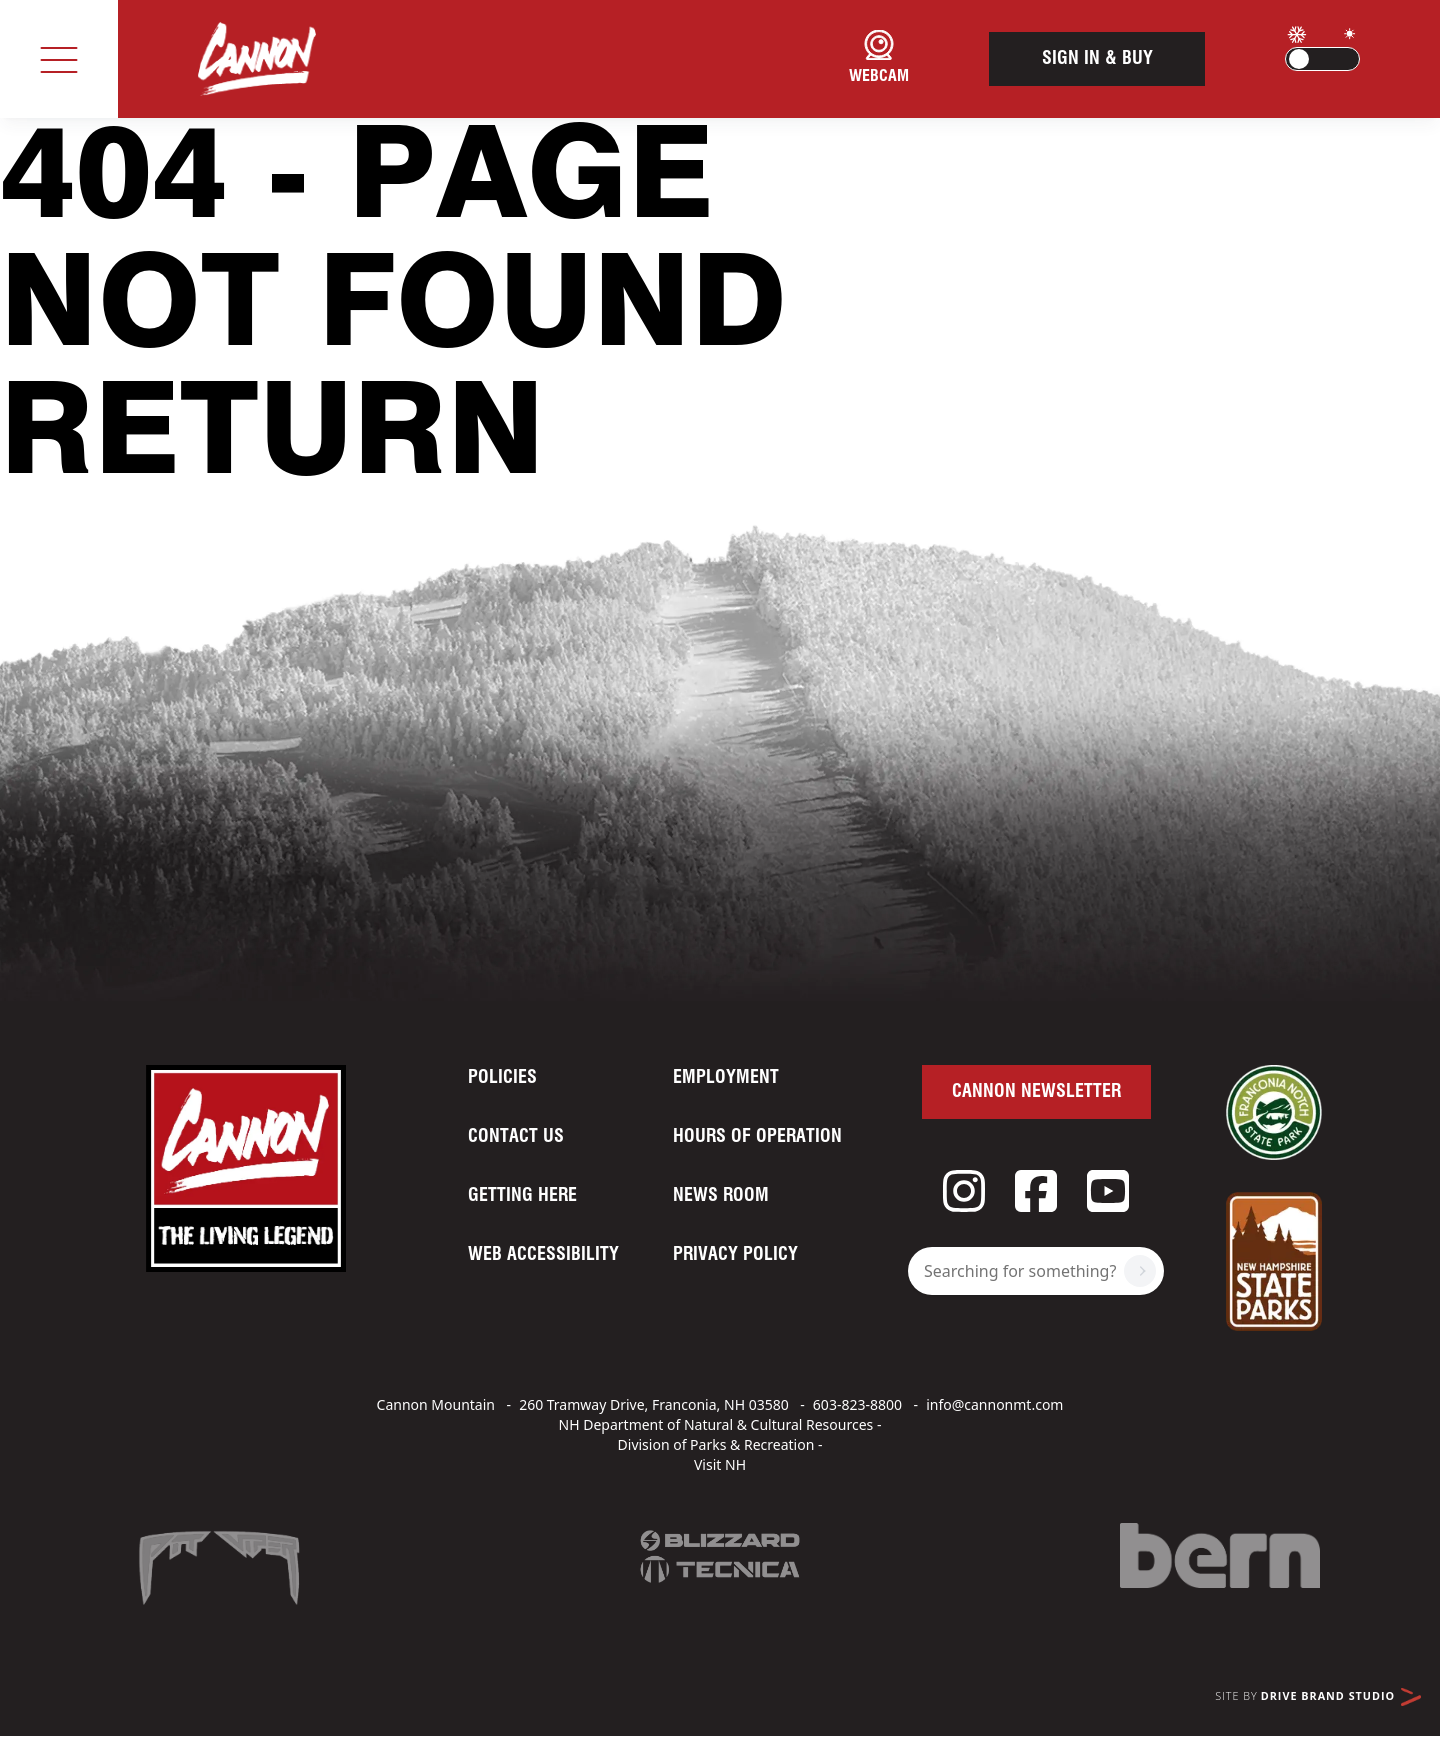 The height and width of the screenshot is (1738, 1440). Describe the element at coordinates (59, 59) in the screenshot. I see `[Toggle navigation]` at that location.